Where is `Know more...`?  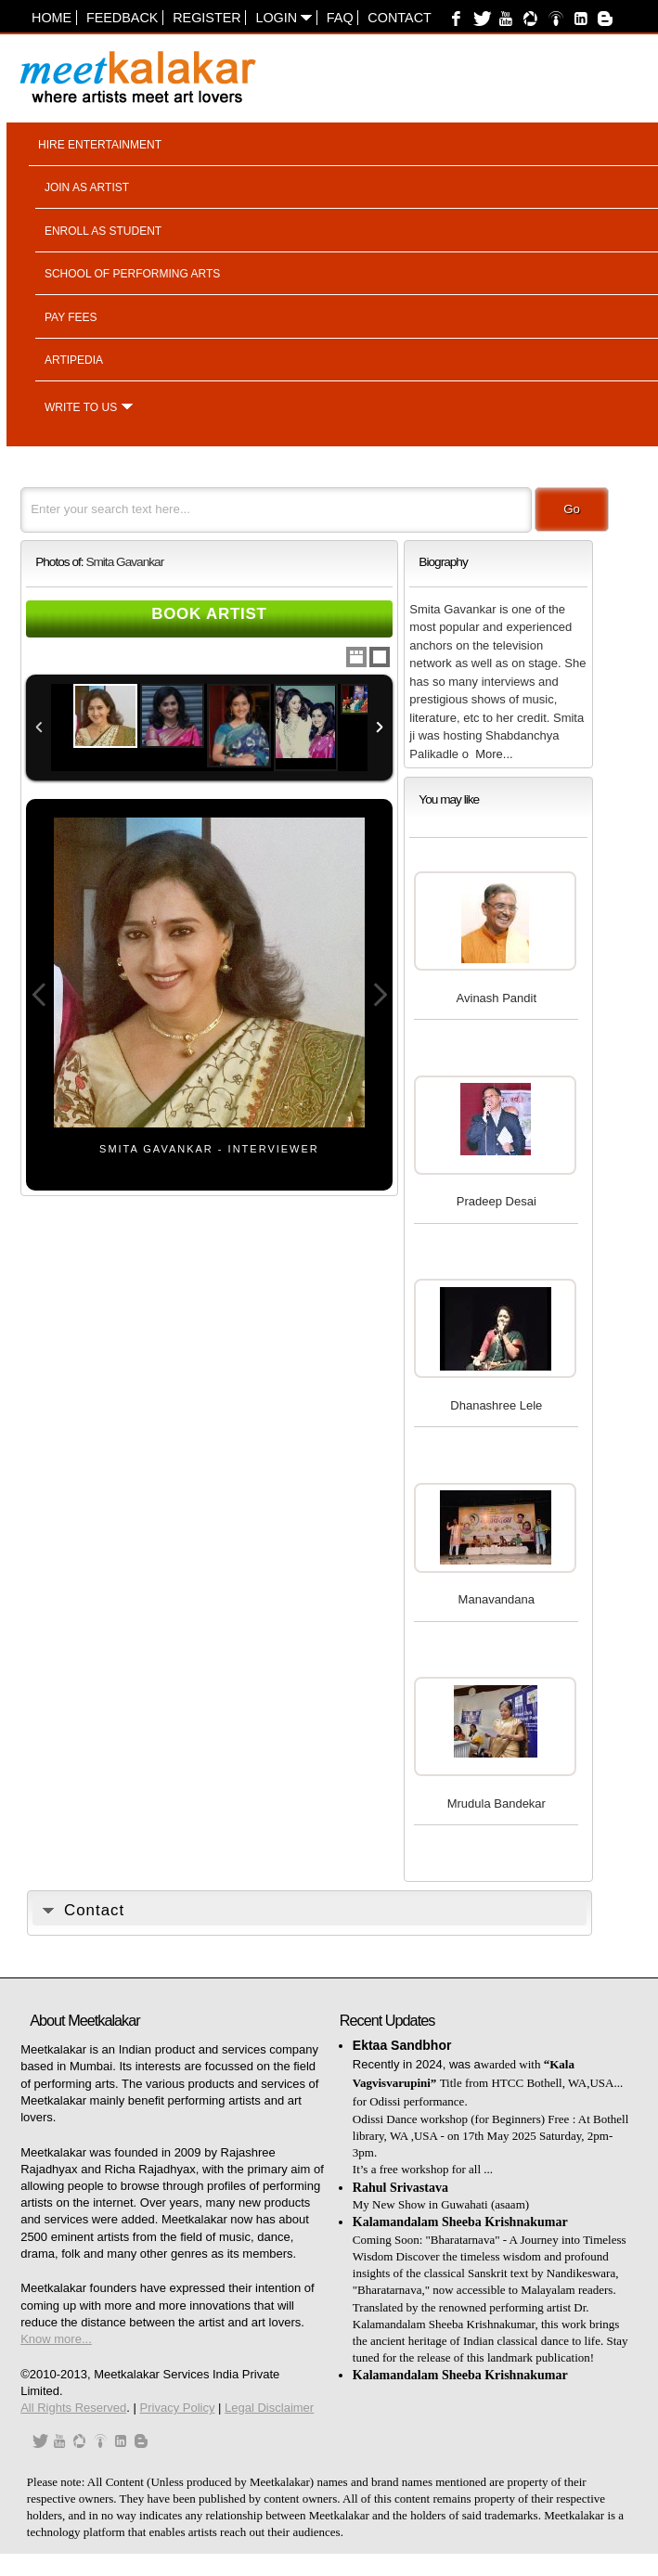 Know more... is located at coordinates (56, 2339).